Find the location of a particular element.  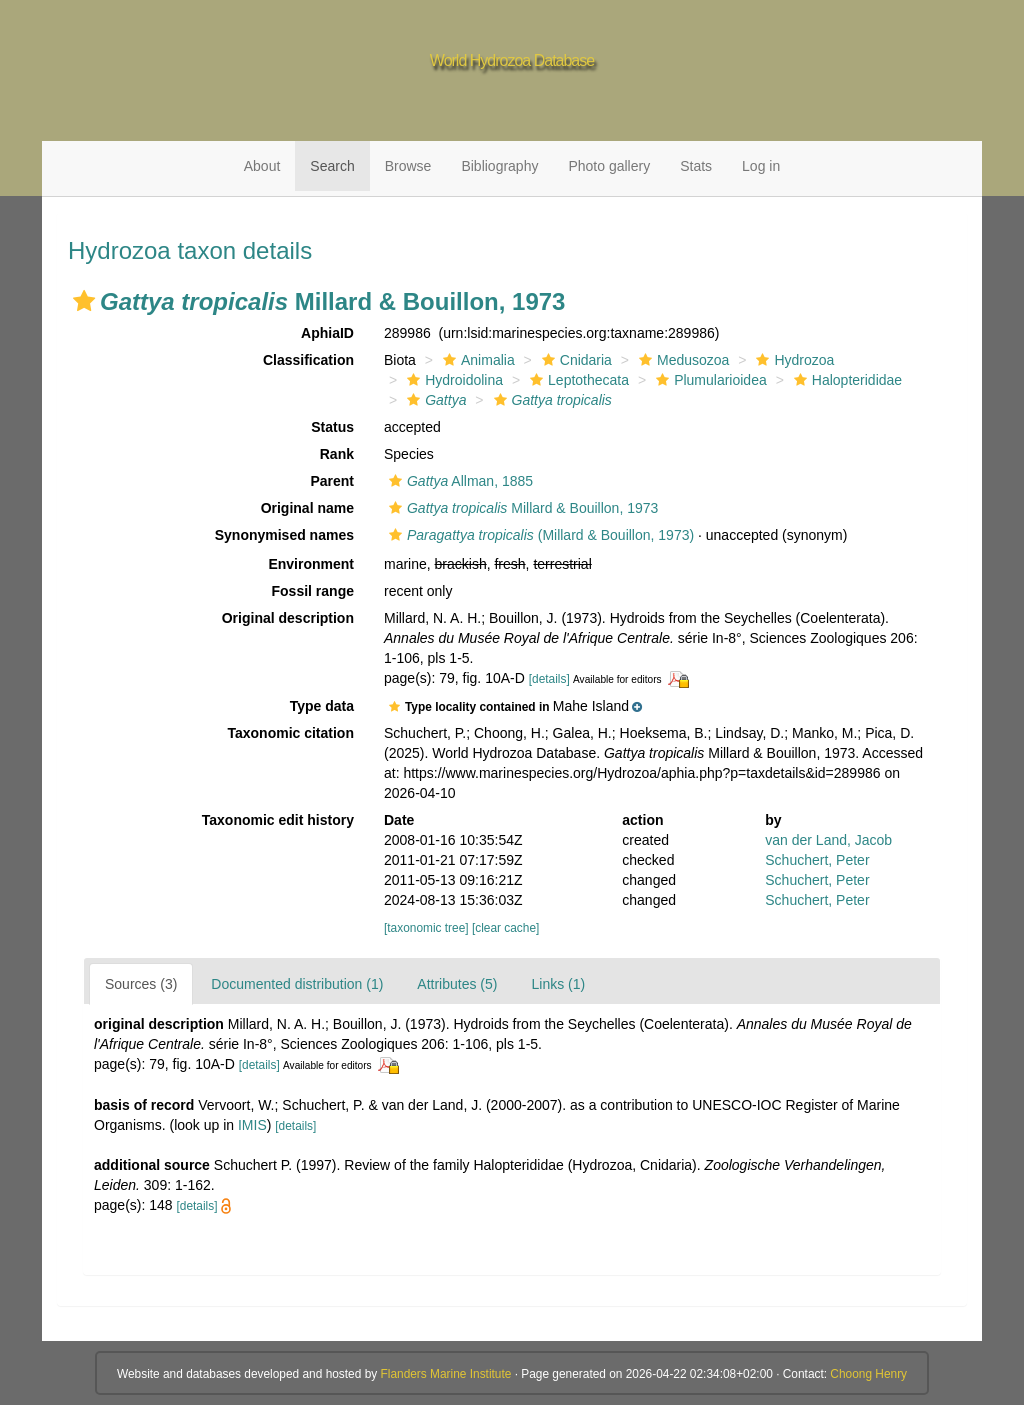

Status is located at coordinates (332, 427).